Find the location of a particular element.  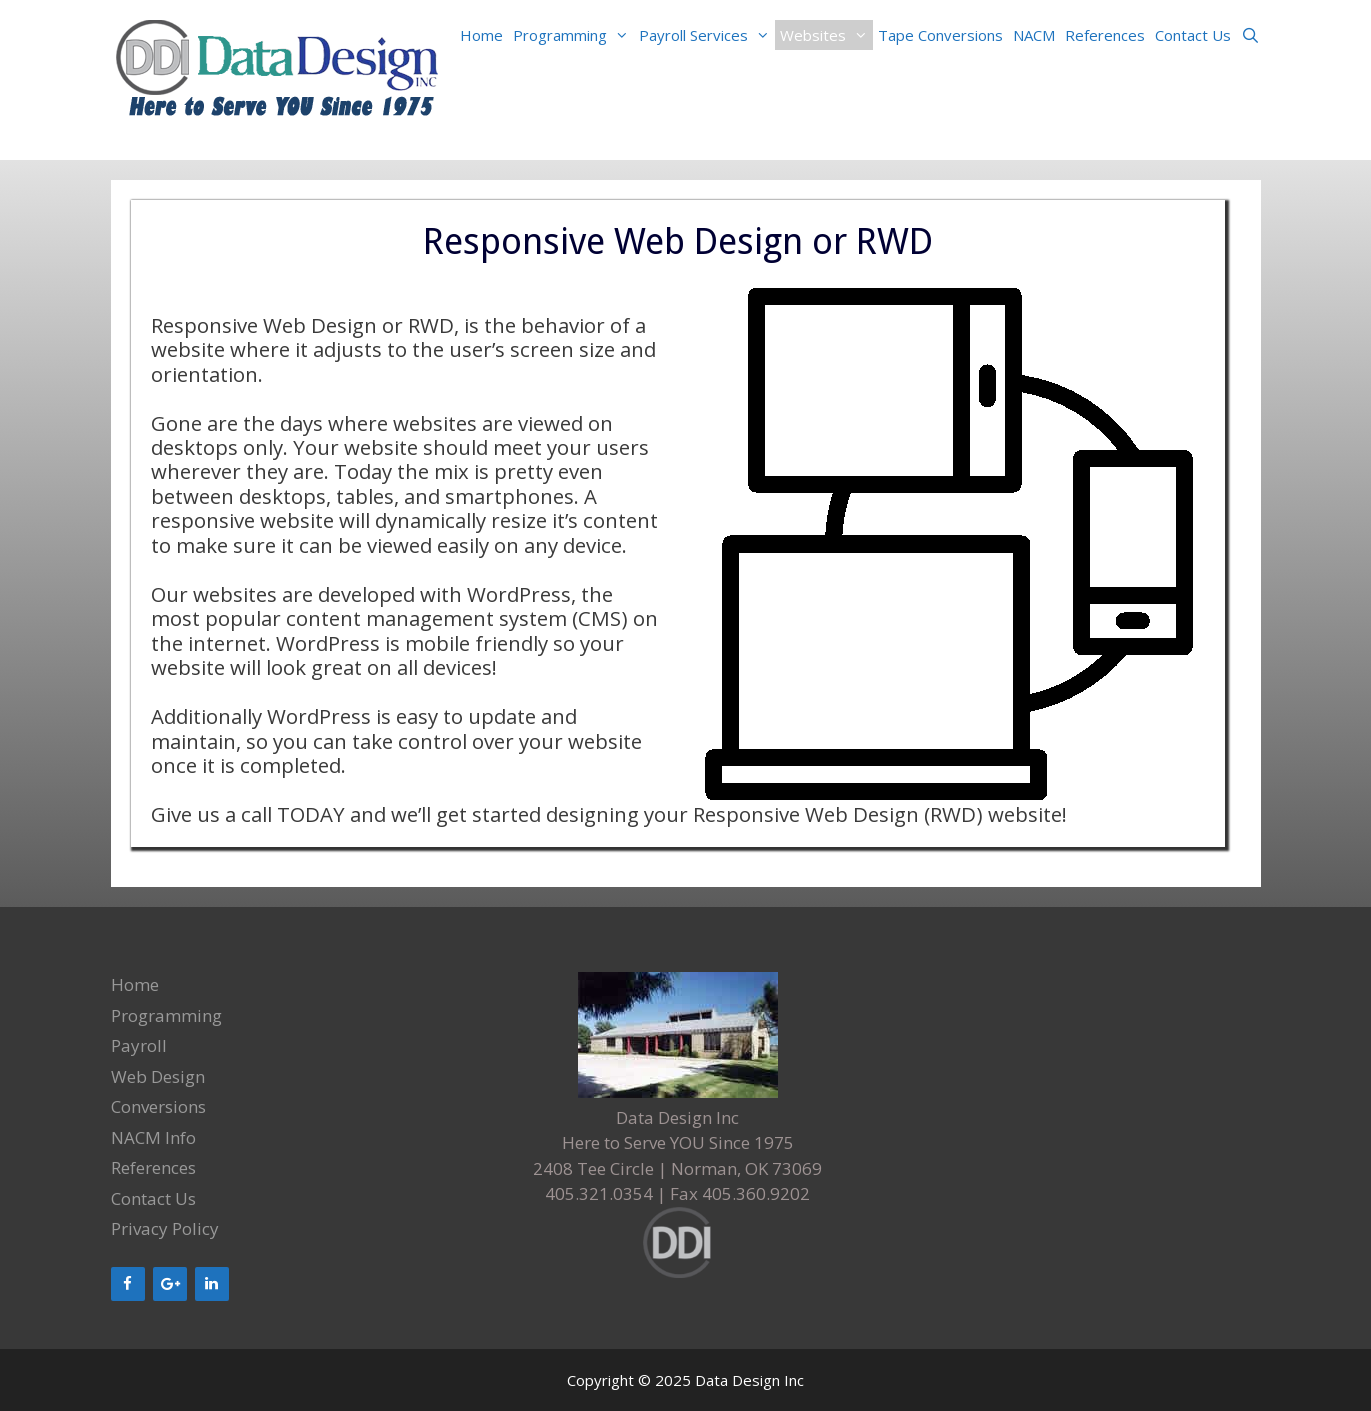

[Open Search Bar] is located at coordinates (1250, 35).